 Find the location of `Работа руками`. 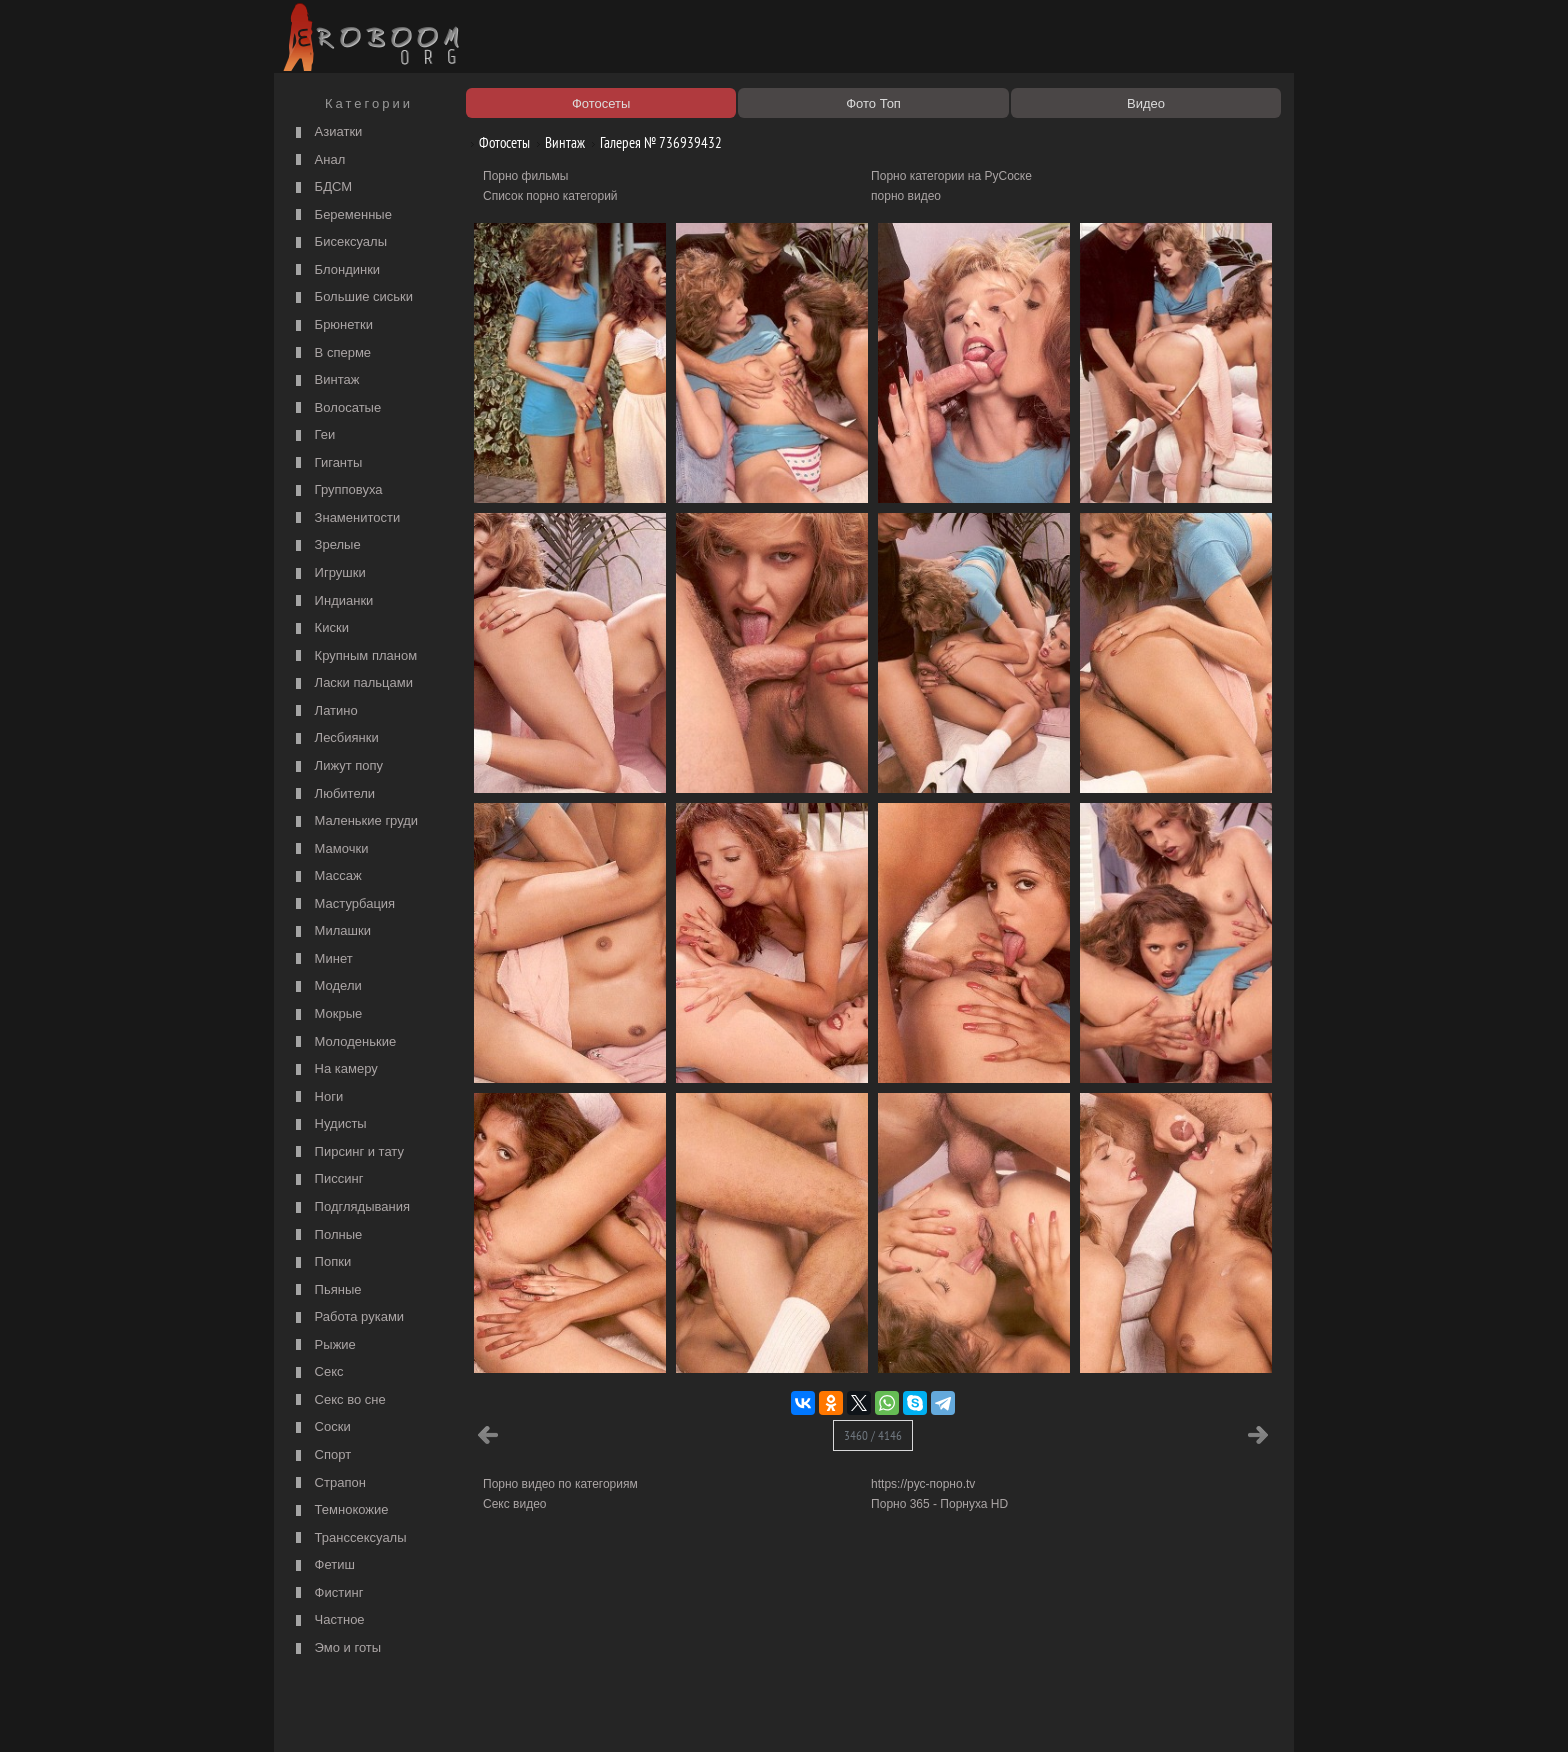

Работа руками is located at coordinates (347, 1317).